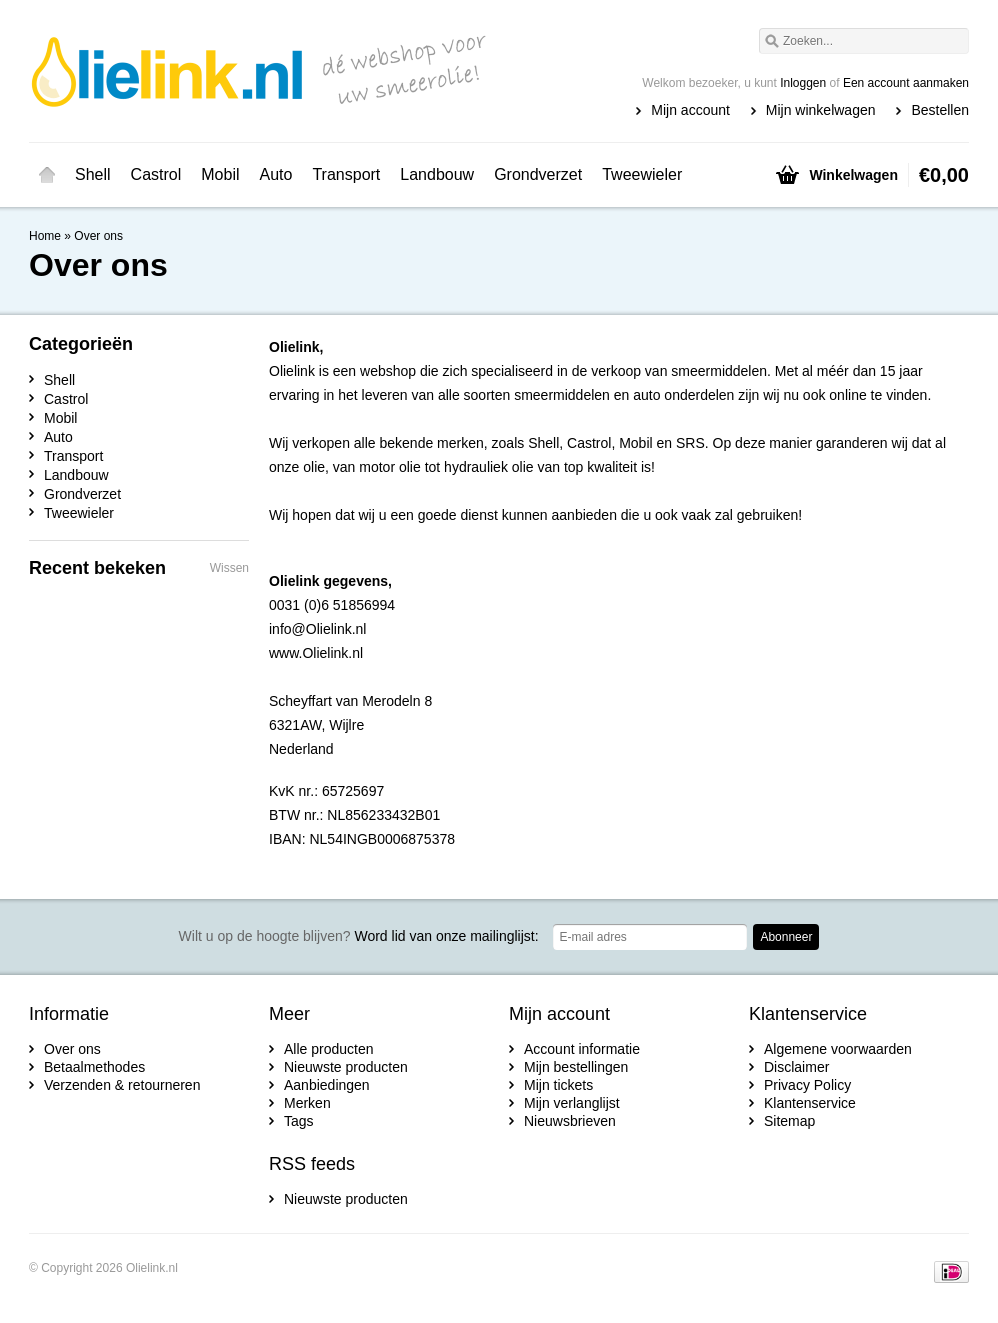 The width and height of the screenshot is (998, 1323). What do you see at coordinates (94, 1067) in the screenshot?
I see `Betaalmethodes` at bounding box center [94, 1067].